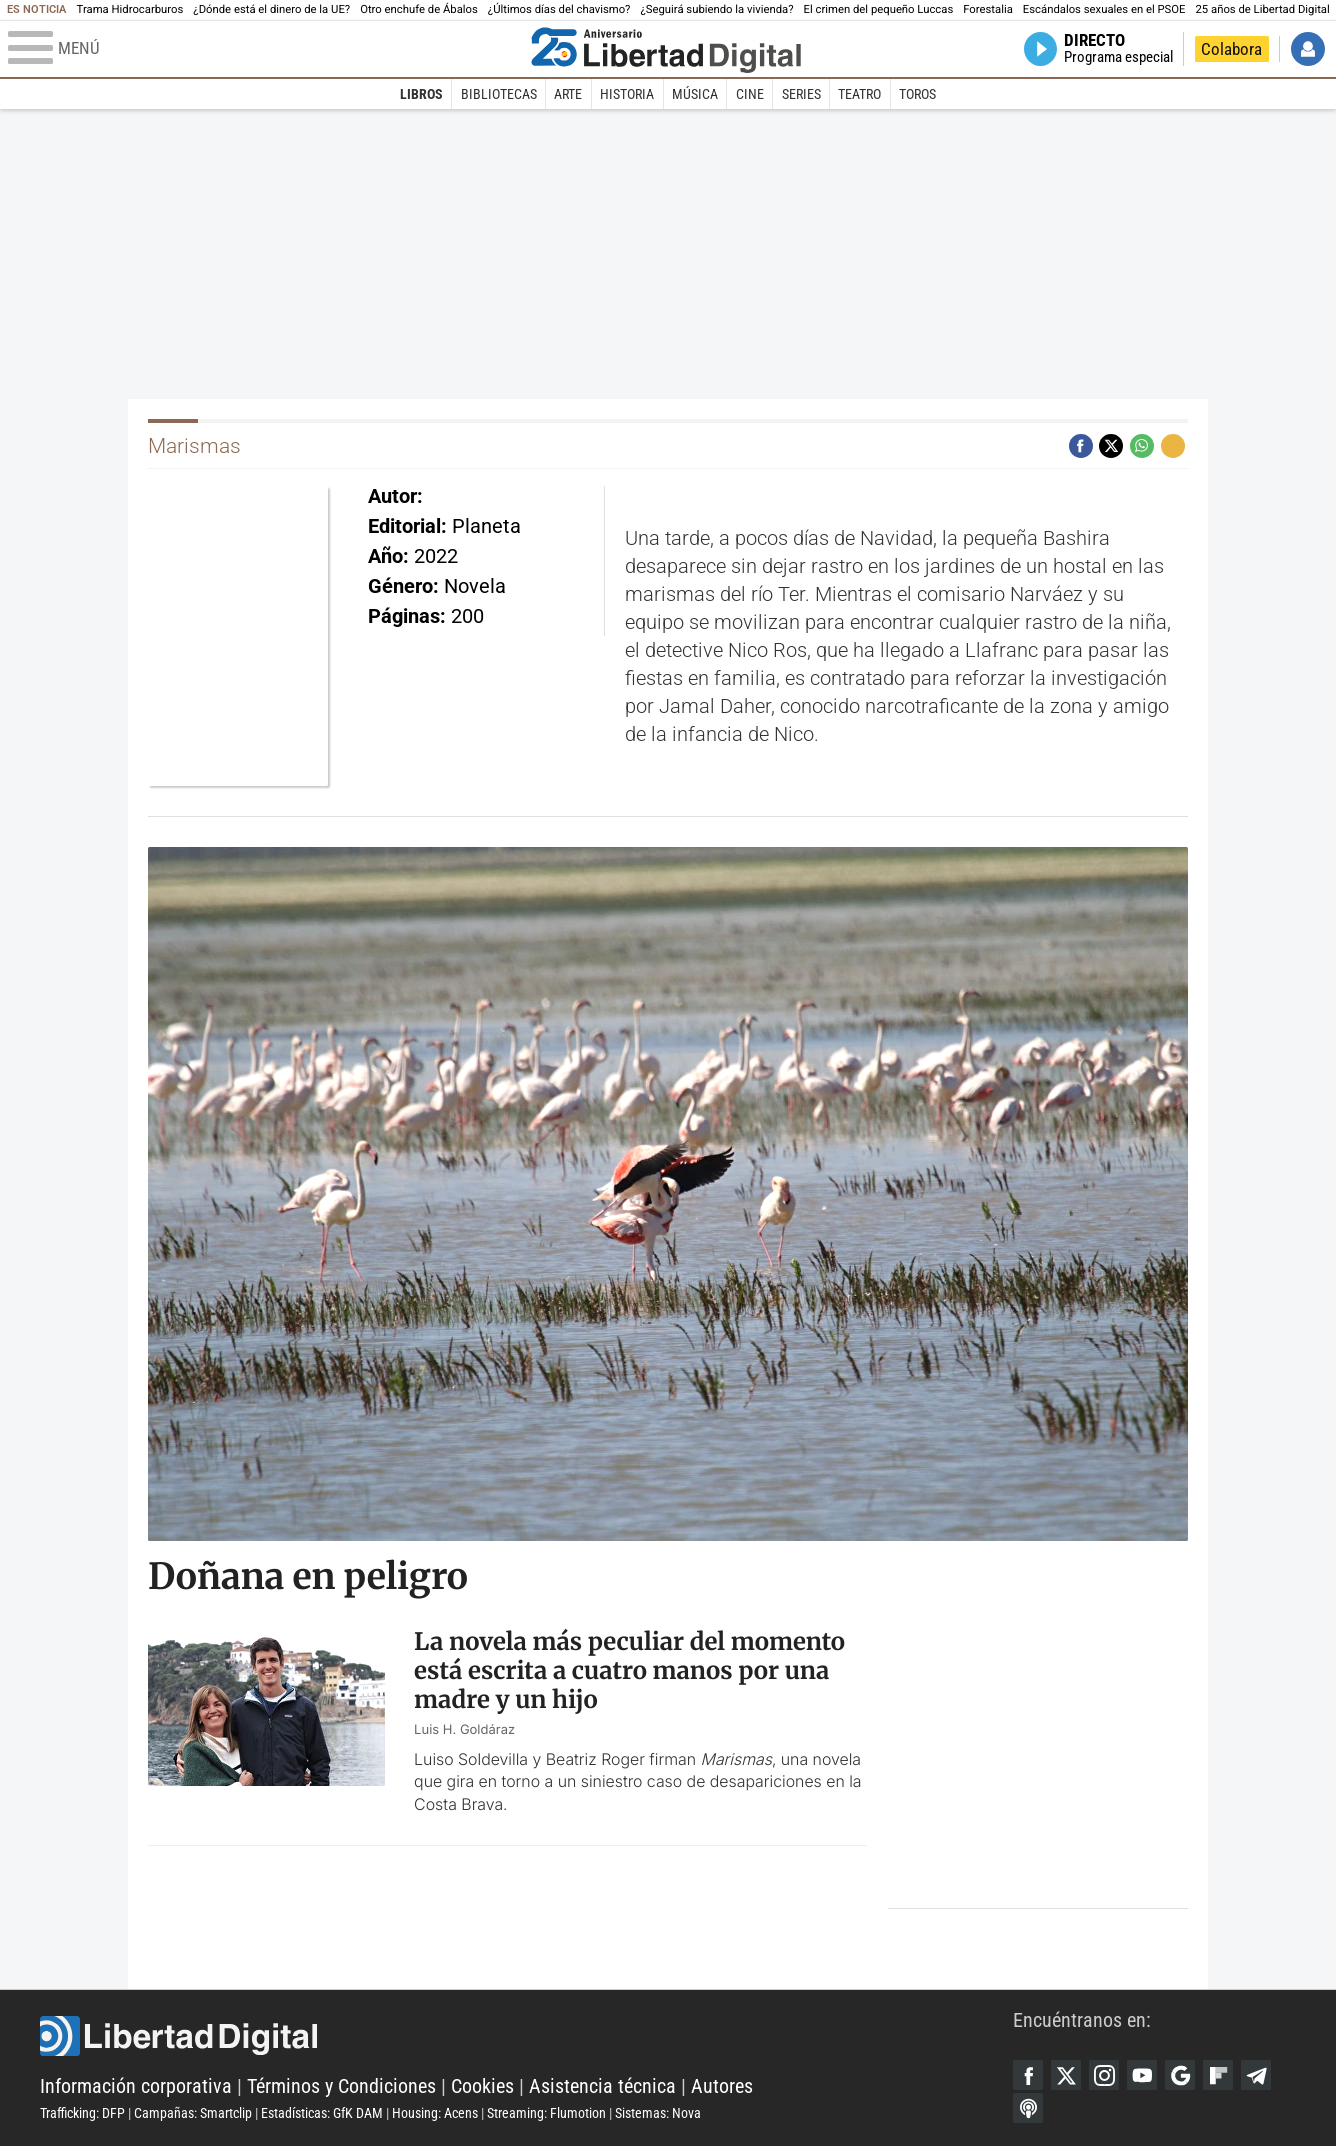 The height and width of the screenshot is (2146, 1336). I want to click on ¿Últimos días del chavismo?, so click(559, 9).